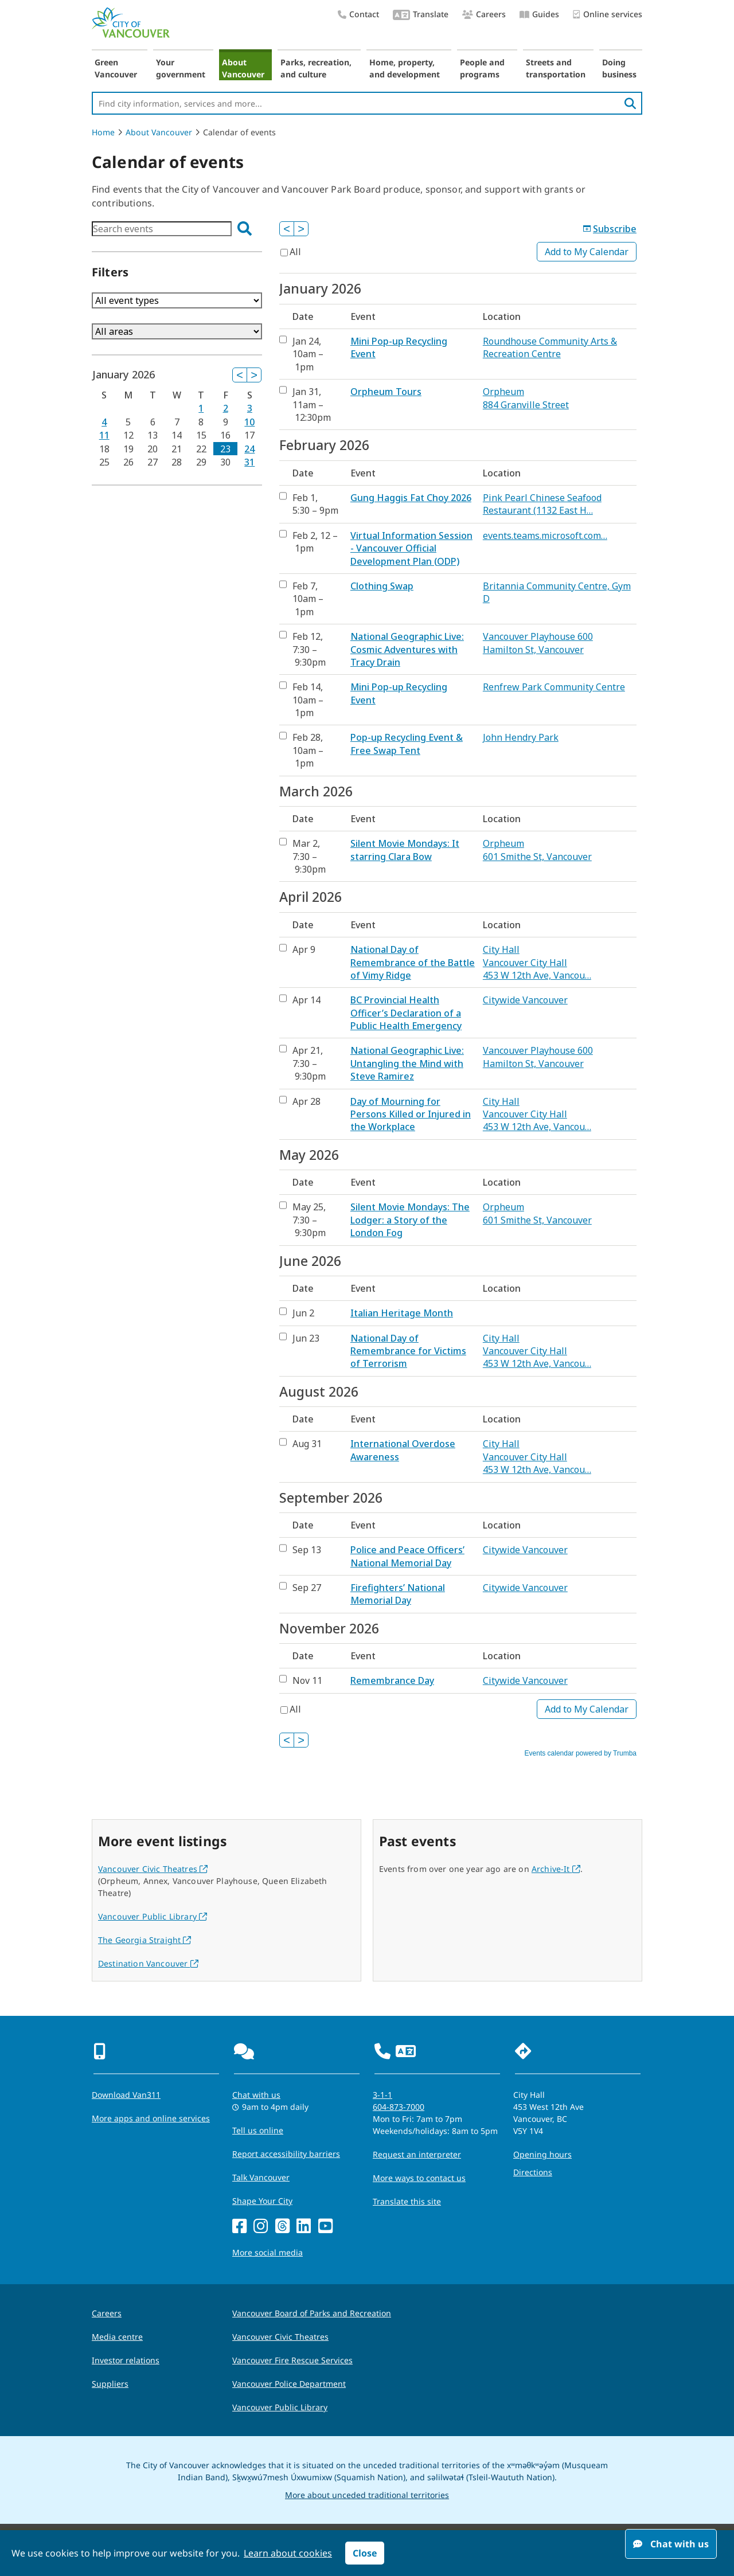 The image size is (734, 2576). Describe the element at coordinates (243, 68) in the screenshot. I see `About Vancouver` at that location.